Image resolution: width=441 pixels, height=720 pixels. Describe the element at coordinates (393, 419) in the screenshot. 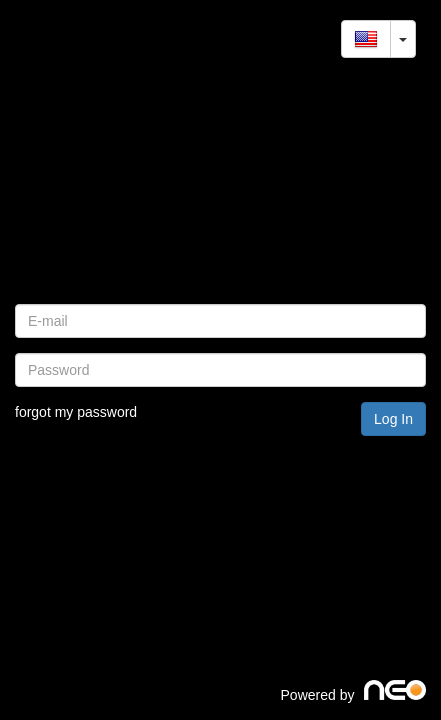

I see `Log In` at that location.